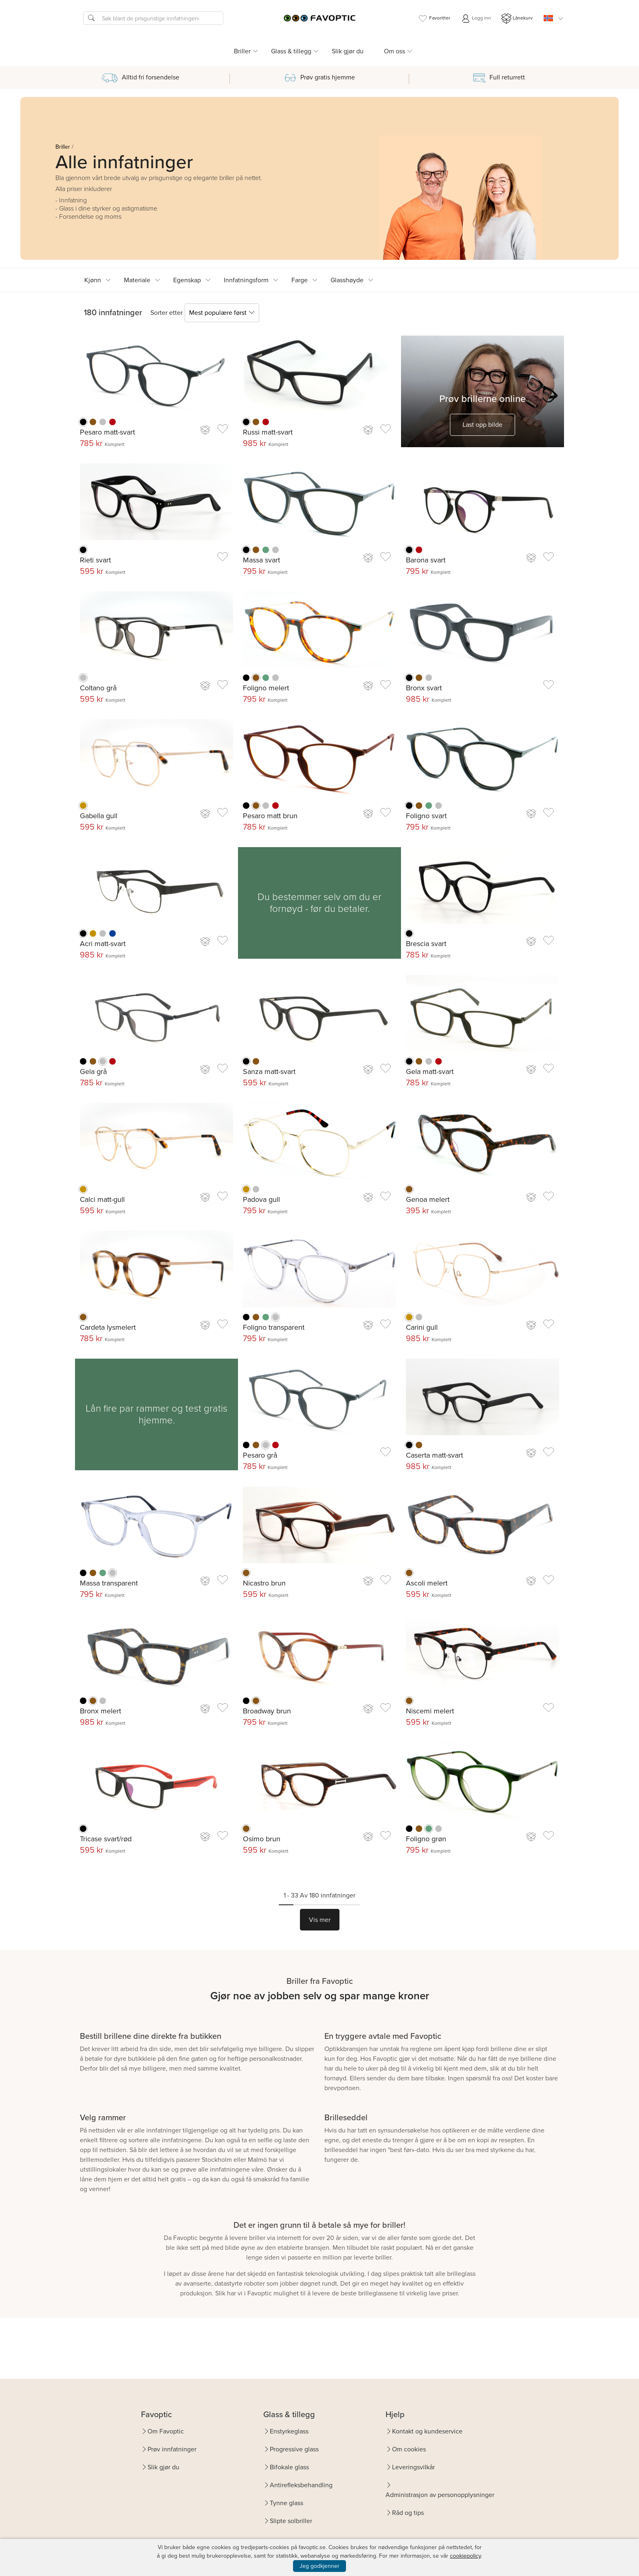 This screenshot has height=2576, width=639. Describe the element at coordinates (319, 2566) in the screenshot. I see `Jeg godkjenner` at that location.